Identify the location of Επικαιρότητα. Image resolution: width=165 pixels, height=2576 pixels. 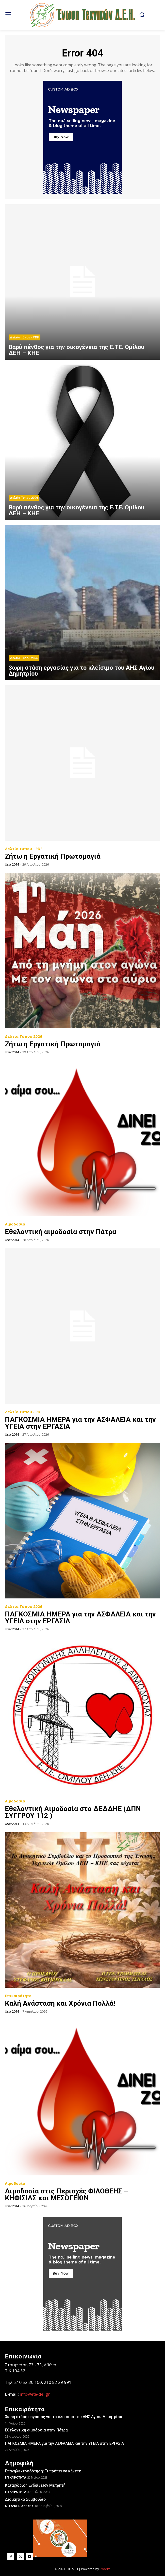
(18, 1996).